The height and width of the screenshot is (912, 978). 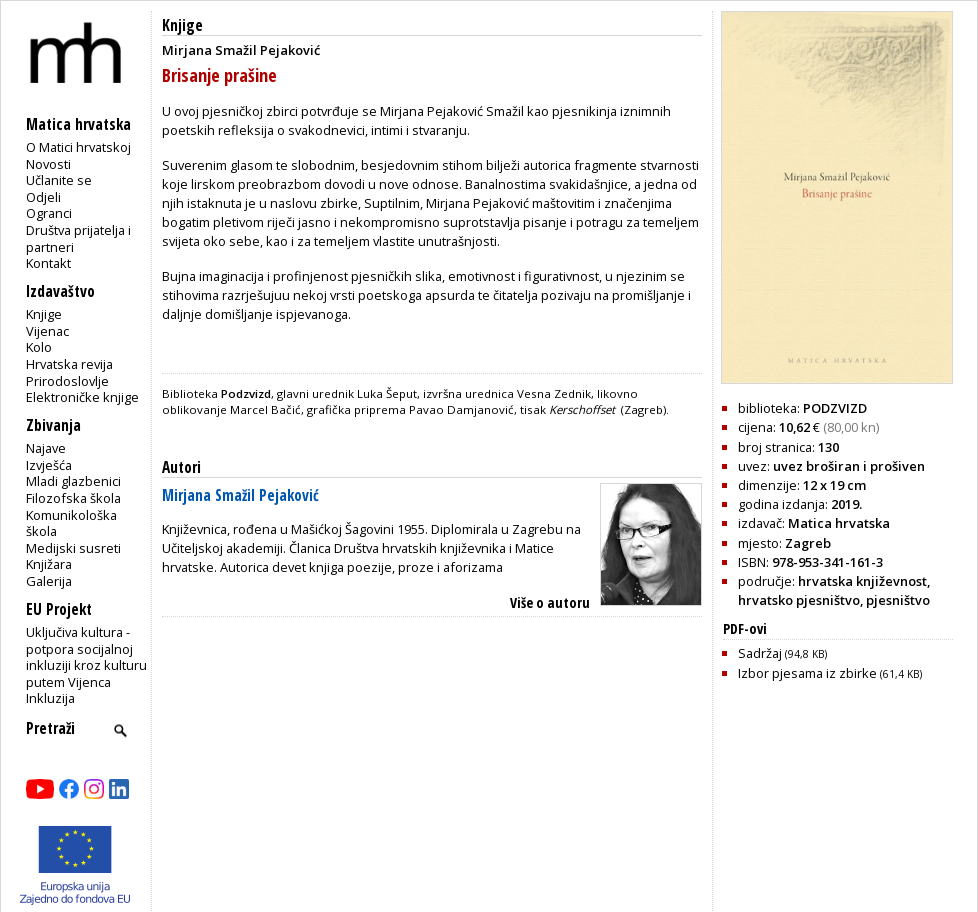 I want to click on Medijski susreti, so click(x=73, y=548).